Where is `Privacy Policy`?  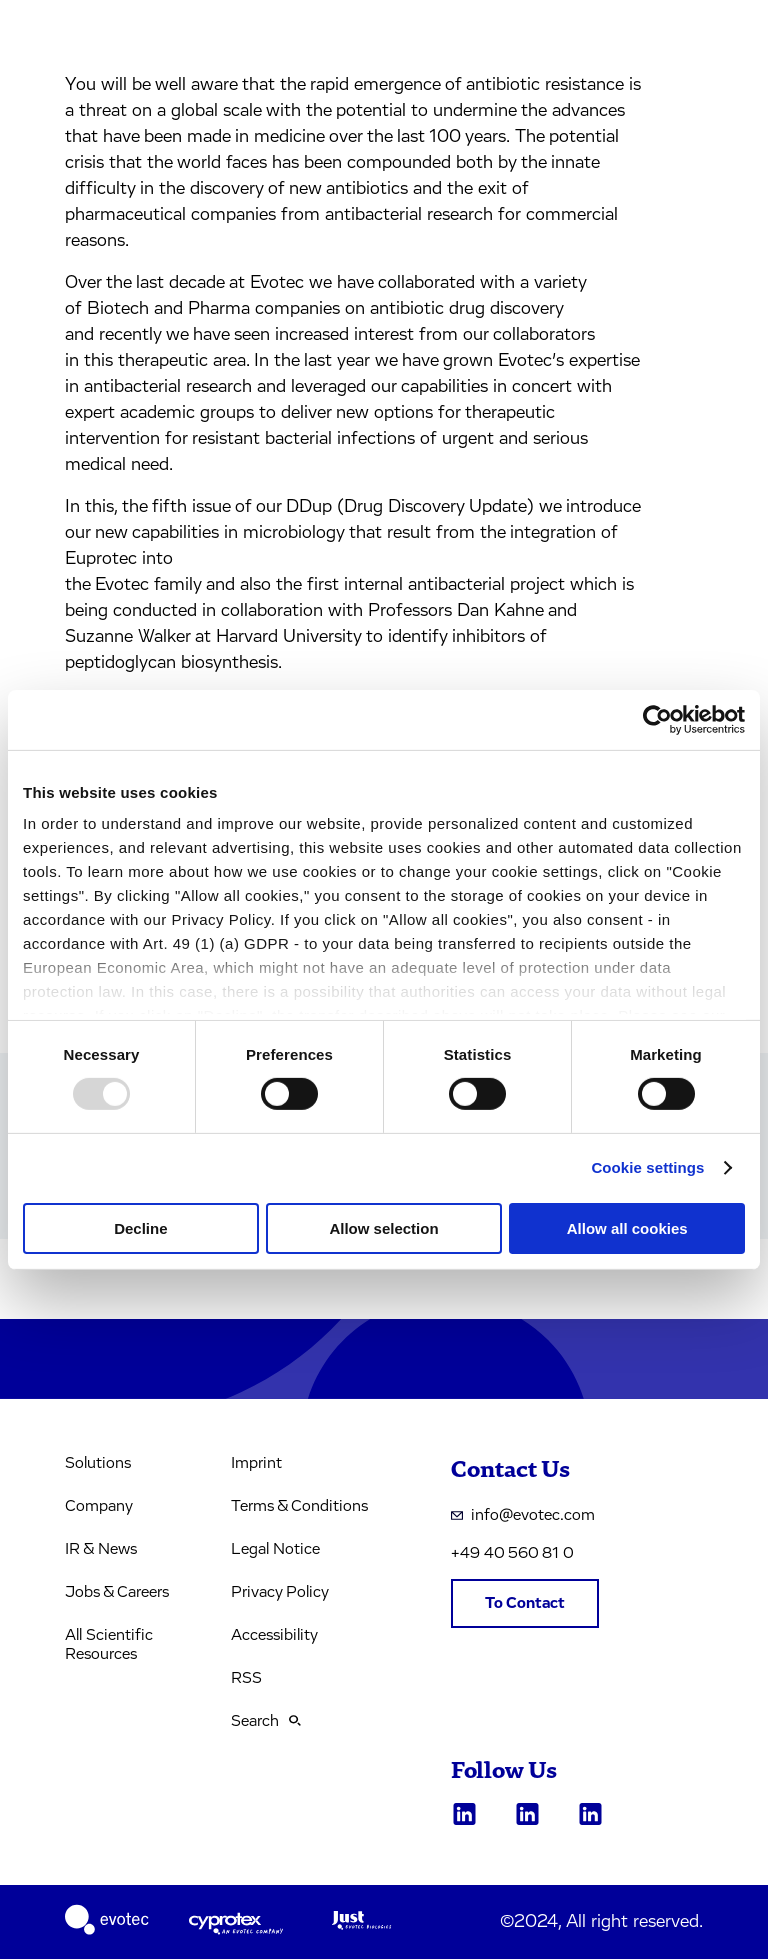
Privacy Policy is located at coordinates (280, 1592).